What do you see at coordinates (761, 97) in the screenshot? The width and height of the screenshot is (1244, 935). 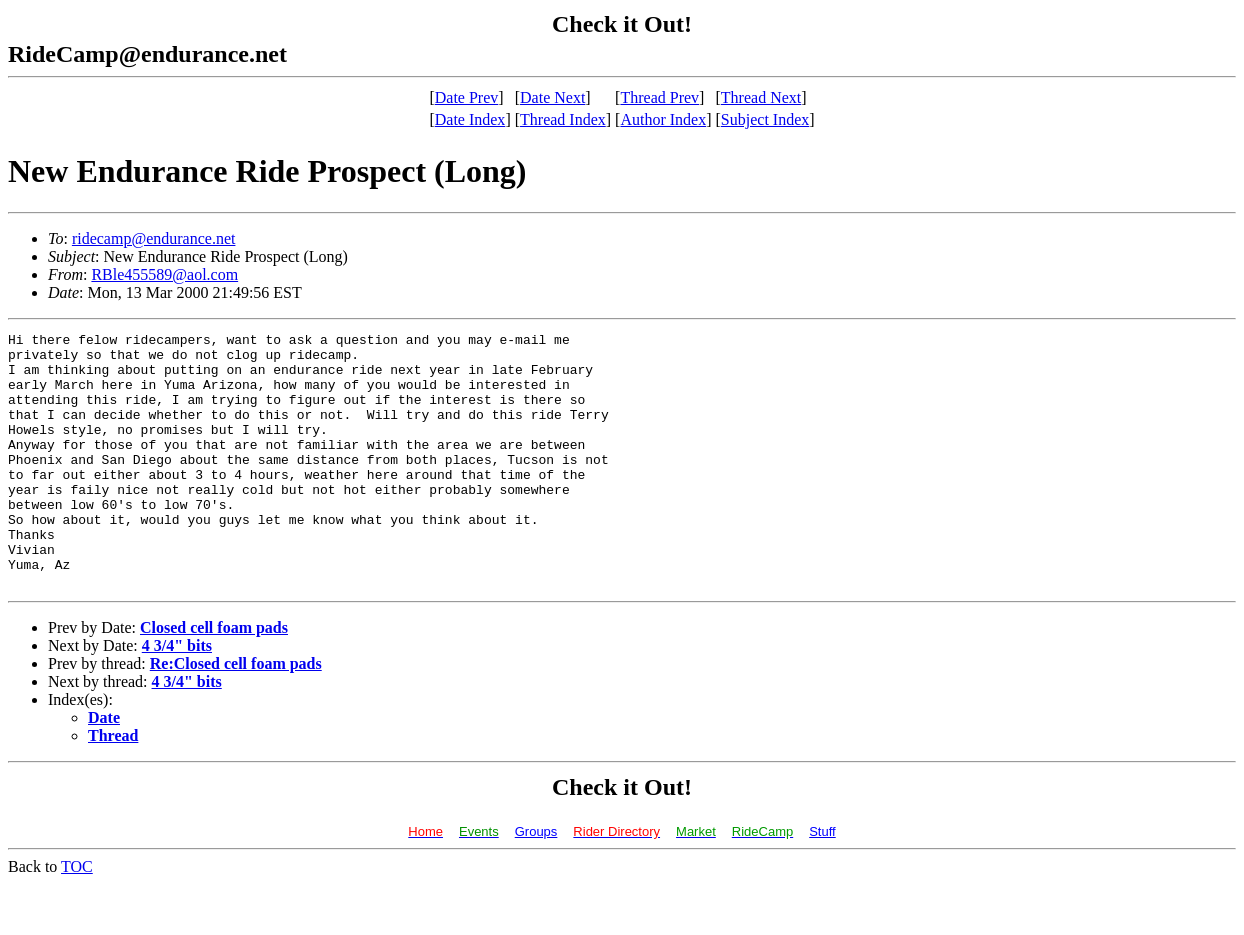 I see `Thread Next` at bounding box center [761, 97].